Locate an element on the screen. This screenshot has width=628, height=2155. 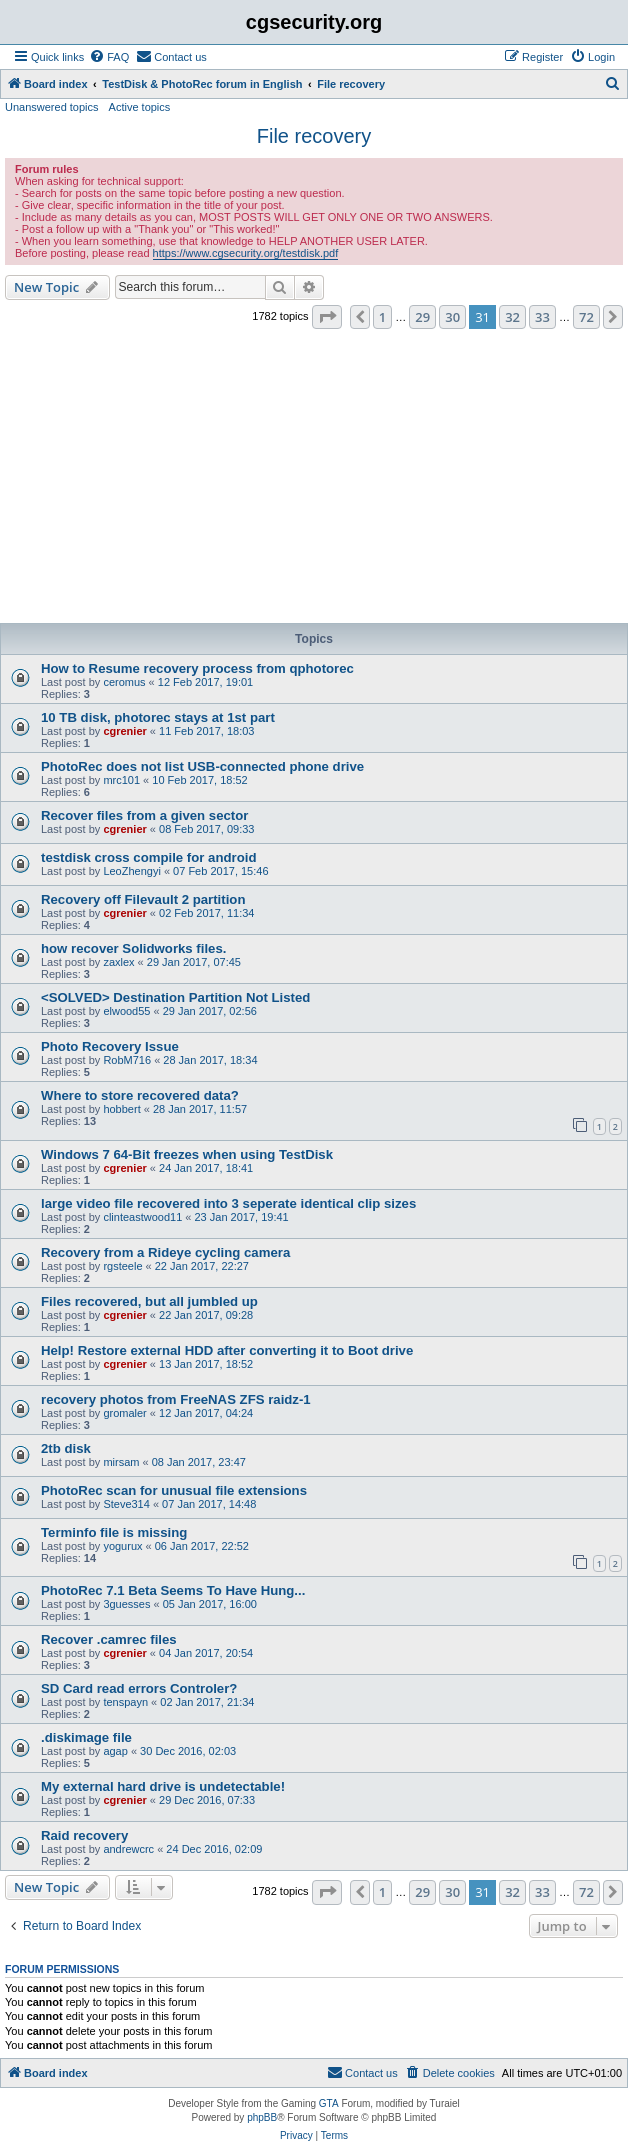
gromaler is located at coordinates (124, 1413).